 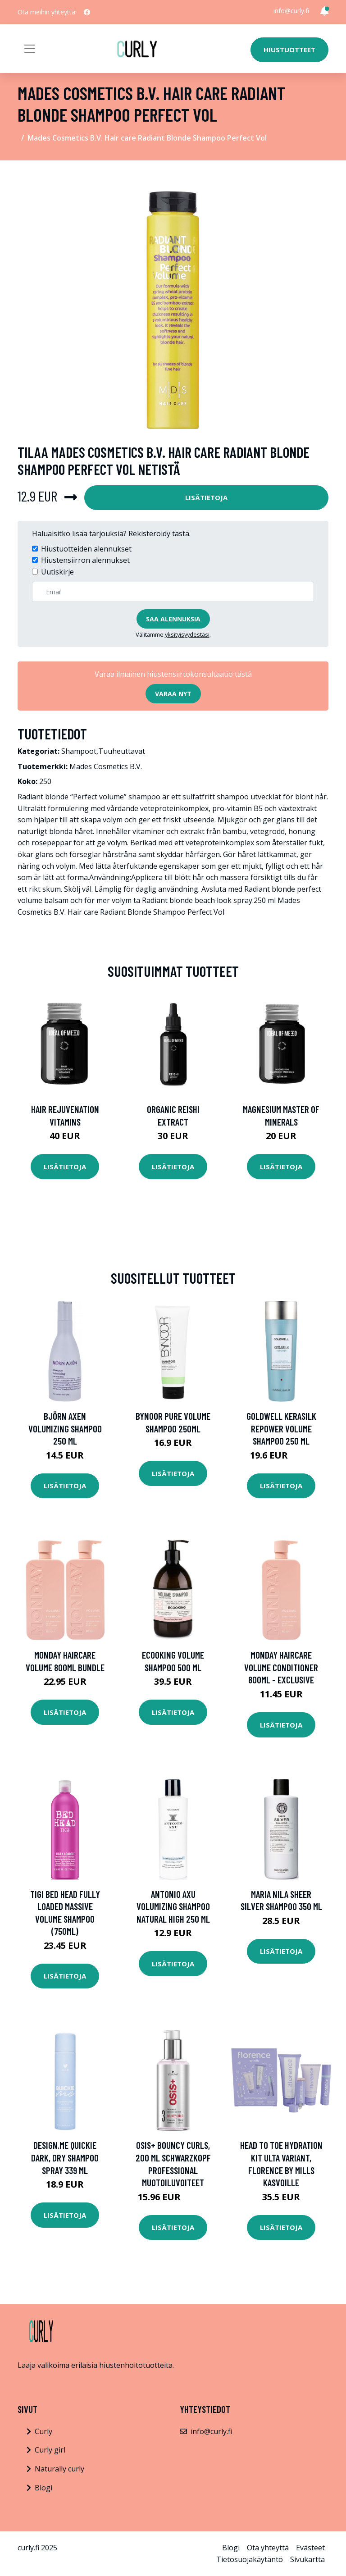 I want to click on Tuuheuttavat, so click(x=121, y=751).